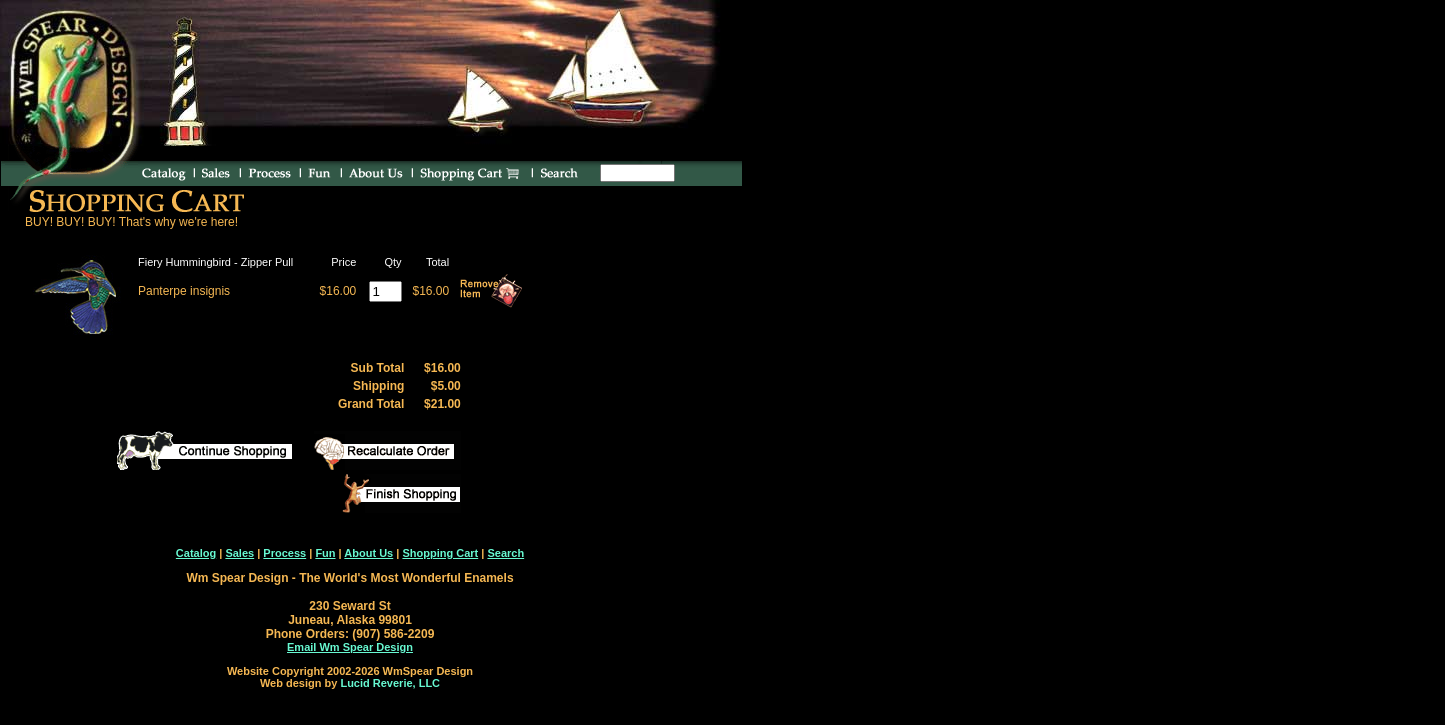 The image size is (1445, 725). I want to click on Process, so click(284, 553).